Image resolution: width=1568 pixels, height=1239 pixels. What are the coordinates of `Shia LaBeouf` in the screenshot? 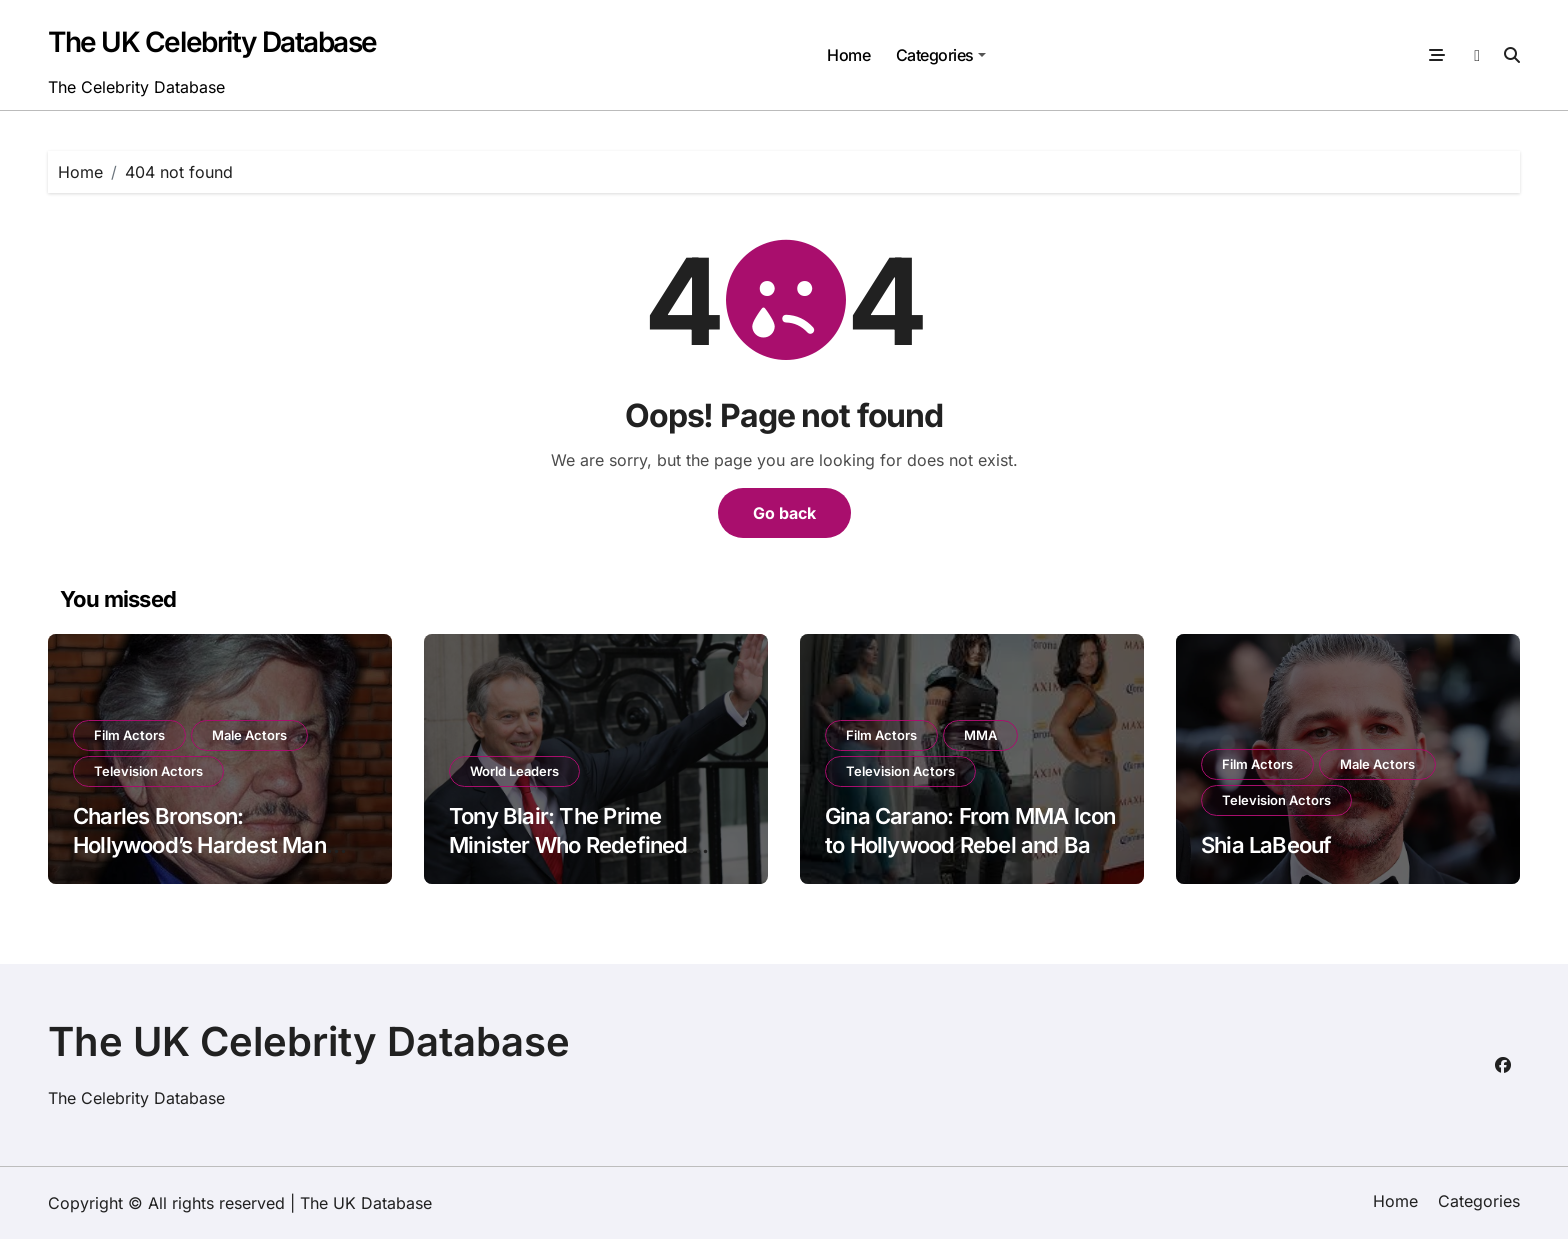 It's located at (1266, 845).